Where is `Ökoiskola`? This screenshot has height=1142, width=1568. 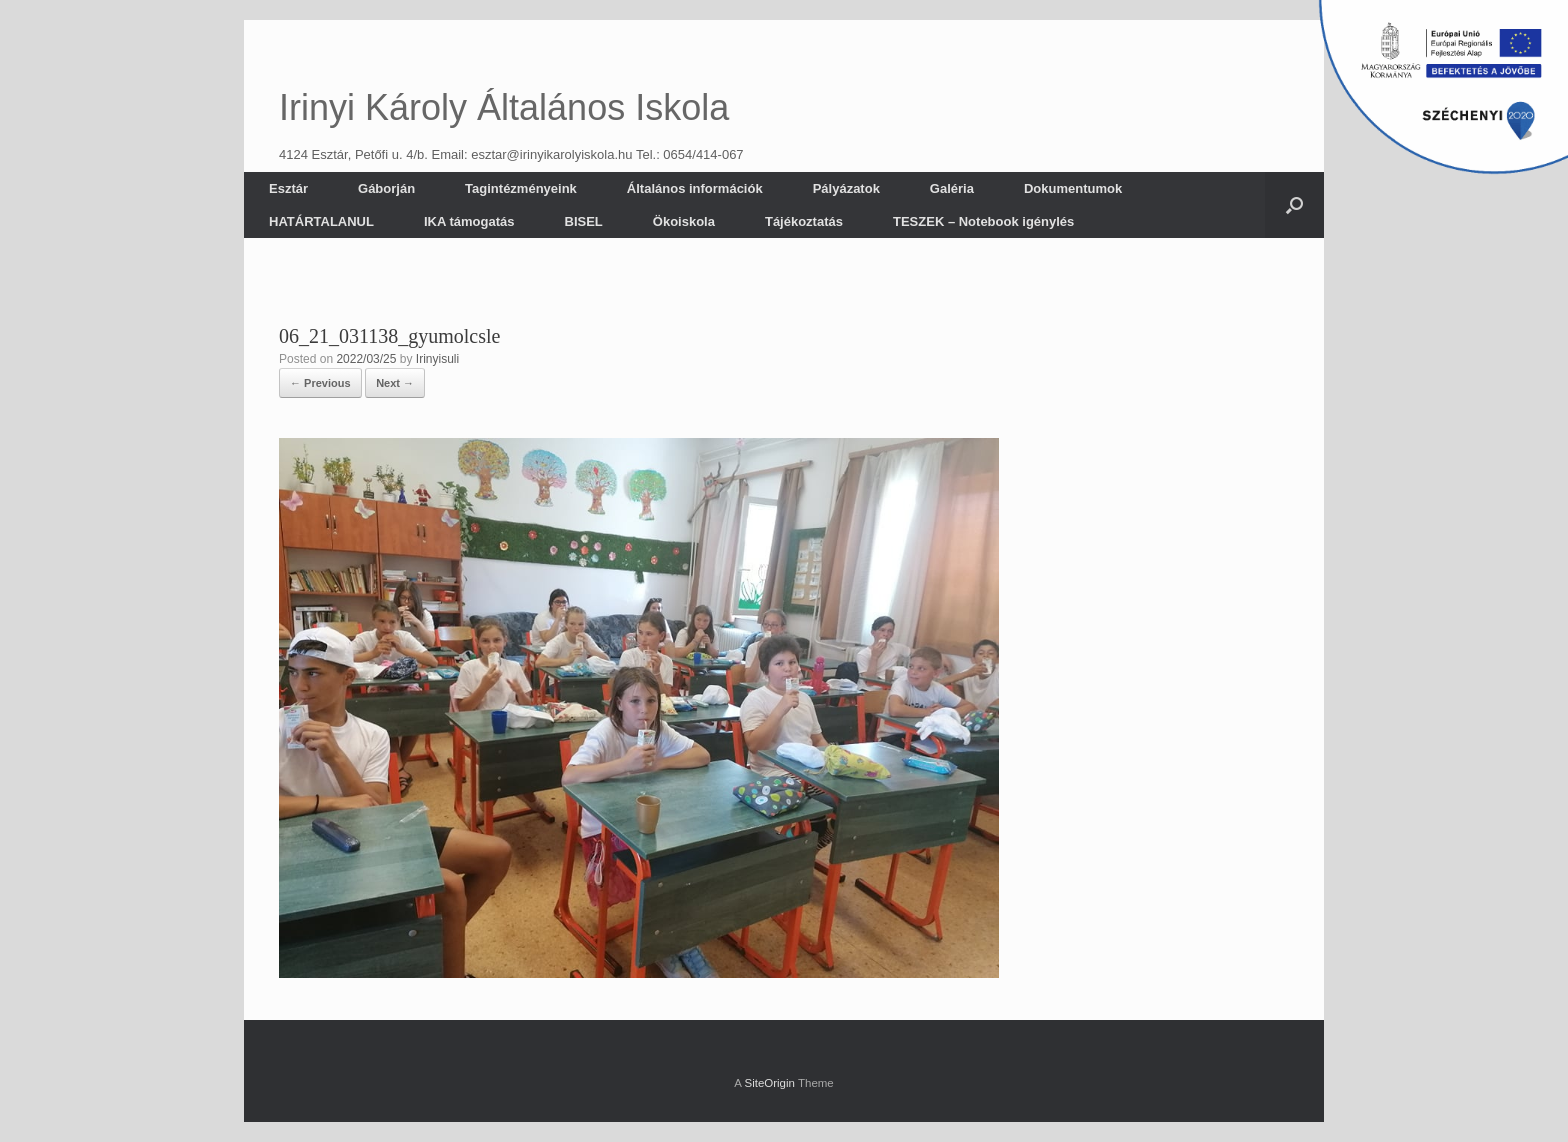 Ökoiskola is located at coordinates (684, 221).